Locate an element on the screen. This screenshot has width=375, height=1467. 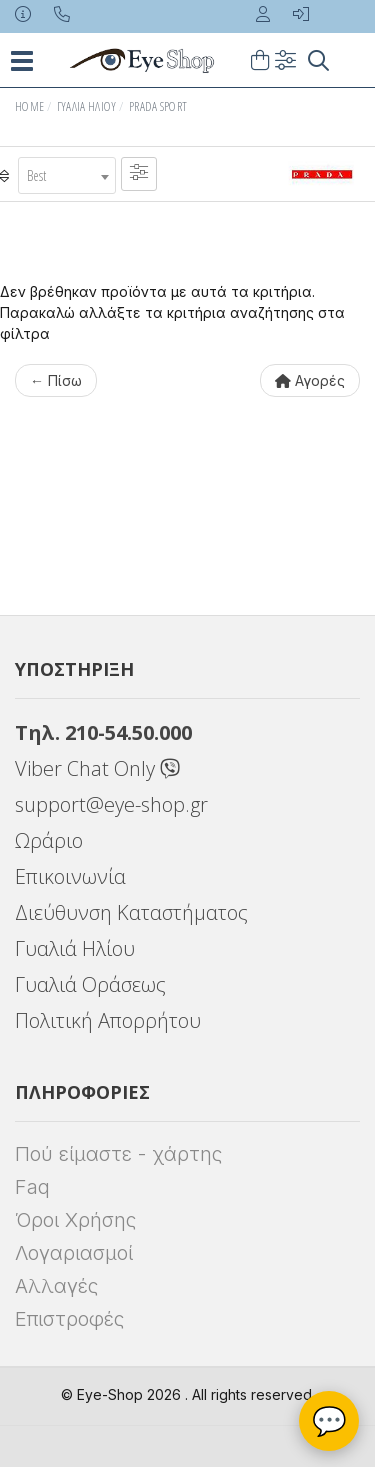
Λογαριασμοί is located at coordinates (74, 1253).